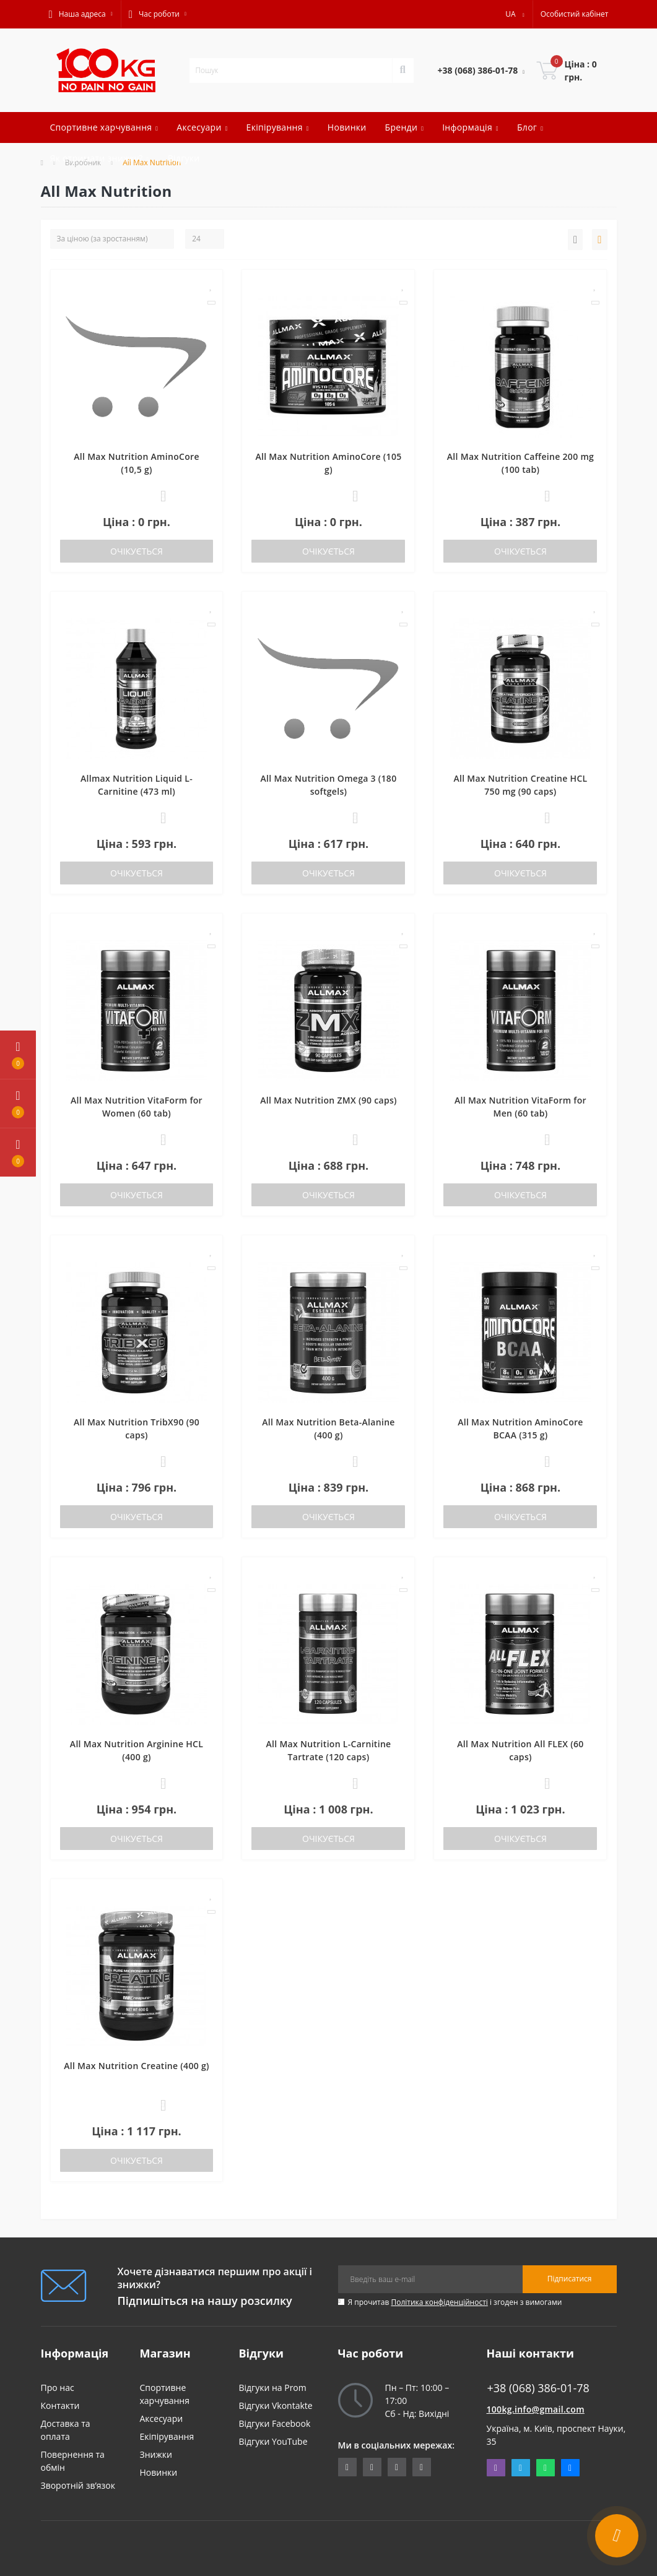 This screenshot has height=2576, width=657. I want to click on Відгуки Vkontakte, so click(276, 2405).